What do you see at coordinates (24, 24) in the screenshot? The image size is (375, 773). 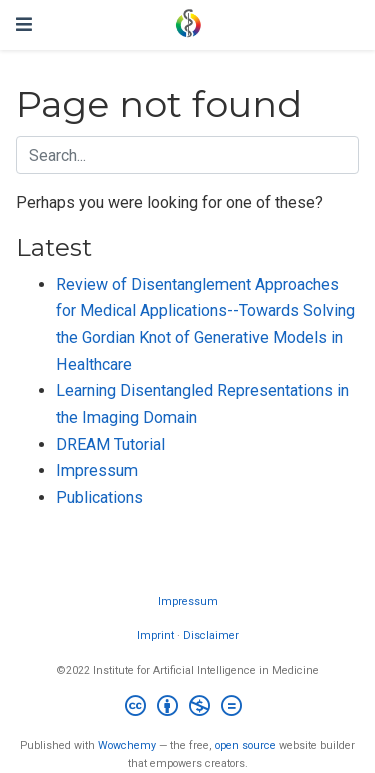 I see `[Toggle navigation]` at bounding box center [24, 24].